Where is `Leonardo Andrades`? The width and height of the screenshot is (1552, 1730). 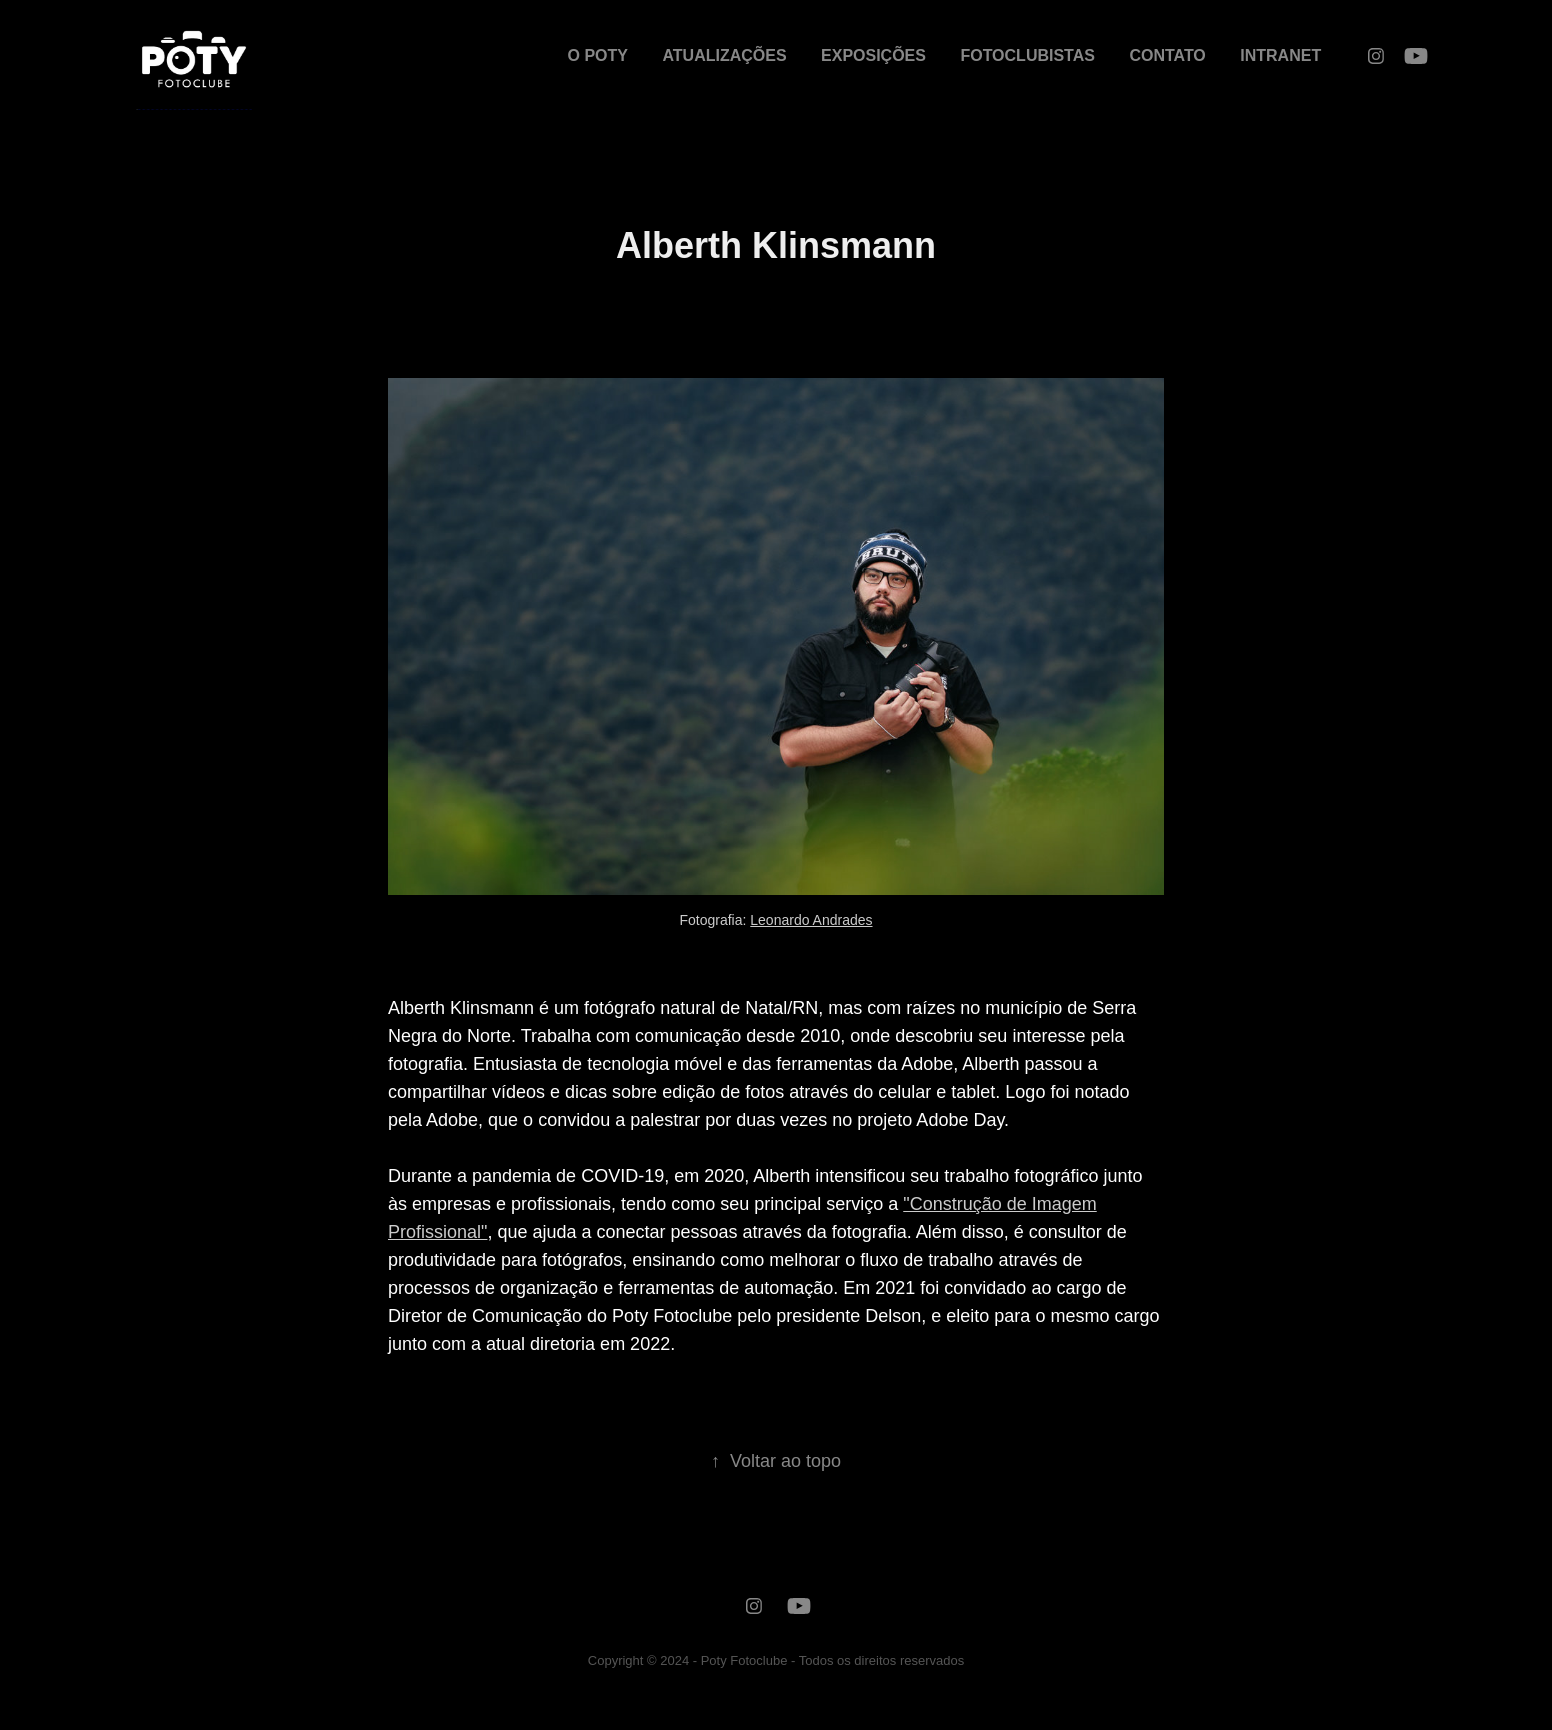
Leonardo Andrades is located at coordinates (811, 920).